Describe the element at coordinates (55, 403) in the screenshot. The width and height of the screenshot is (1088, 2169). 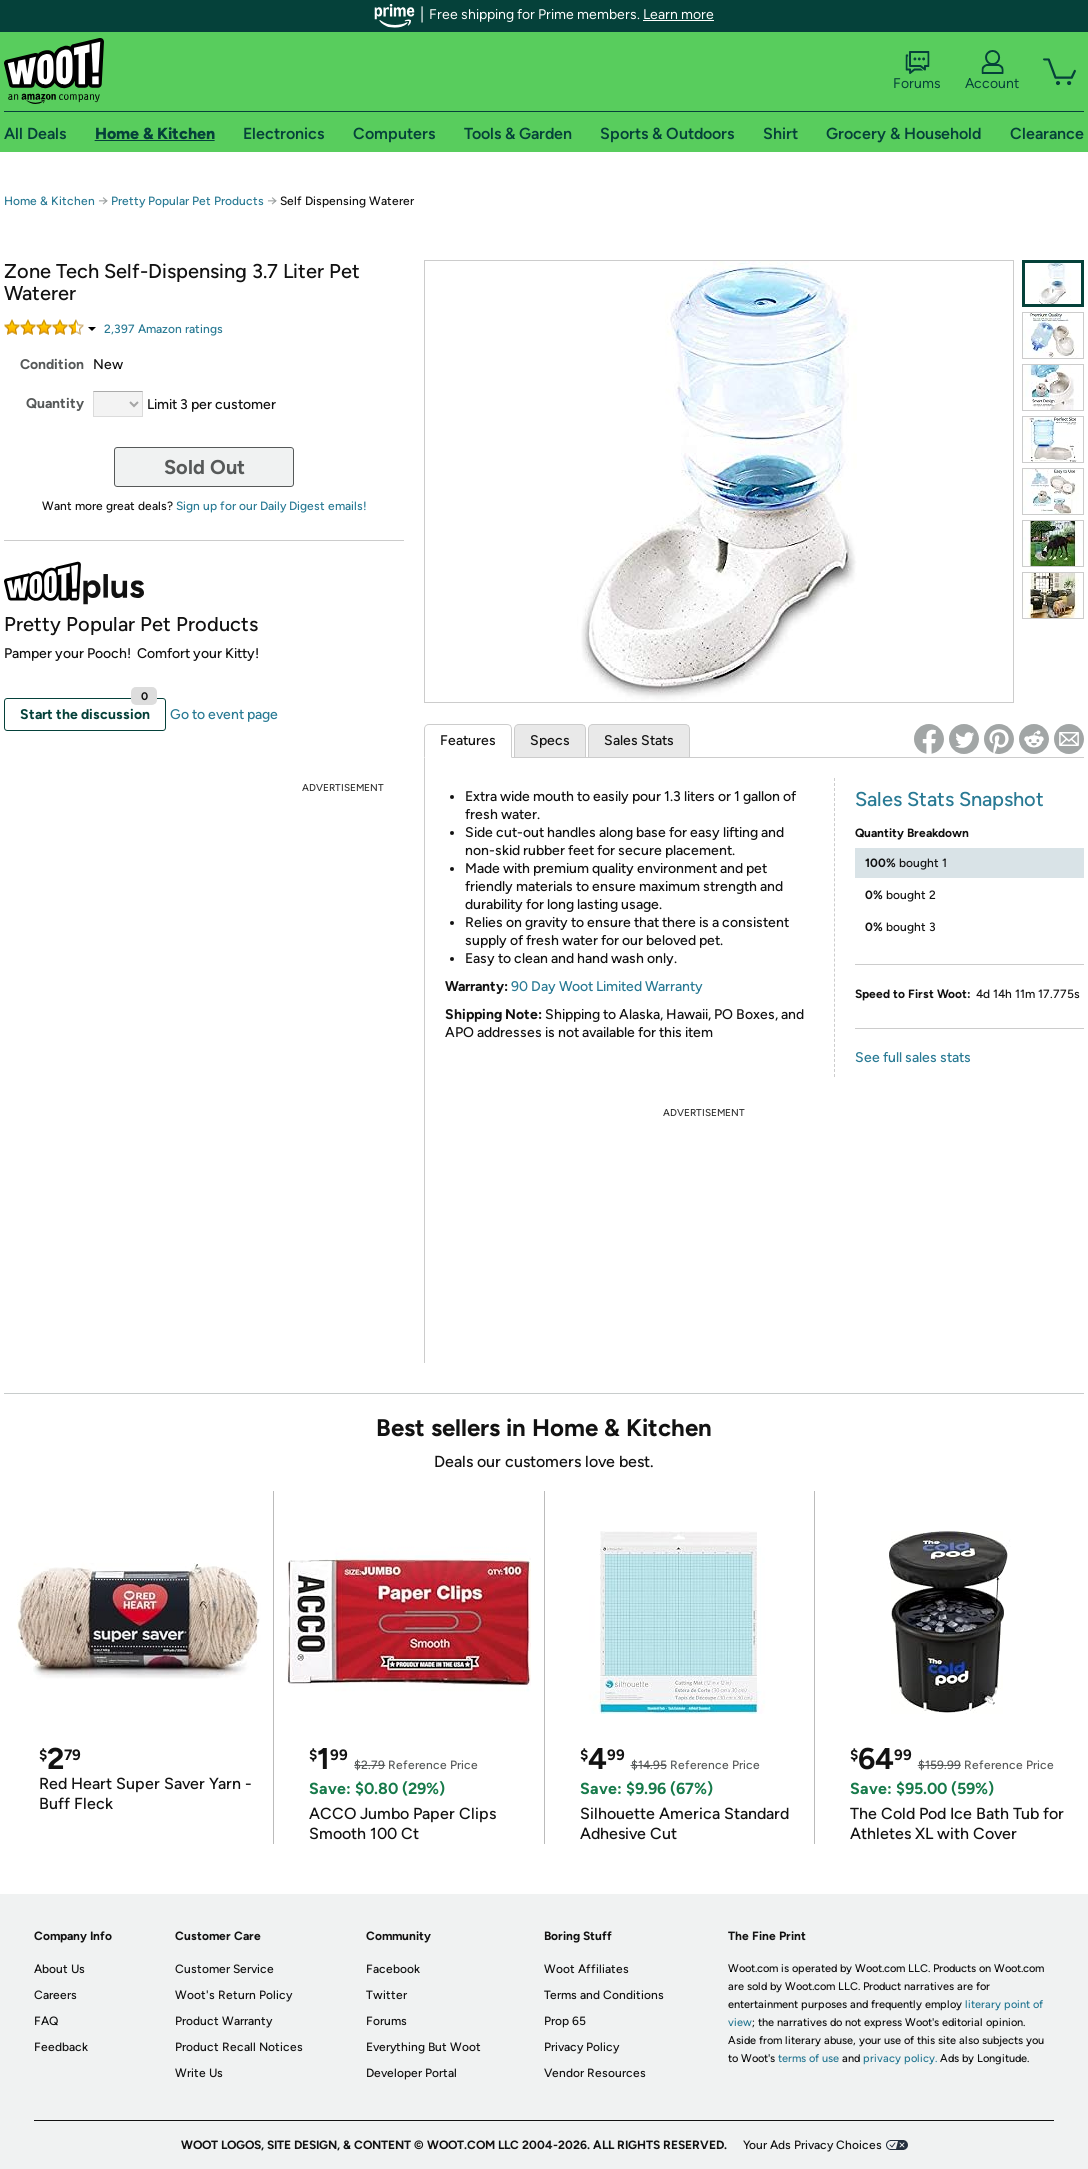
I see `Quantity` at that location.